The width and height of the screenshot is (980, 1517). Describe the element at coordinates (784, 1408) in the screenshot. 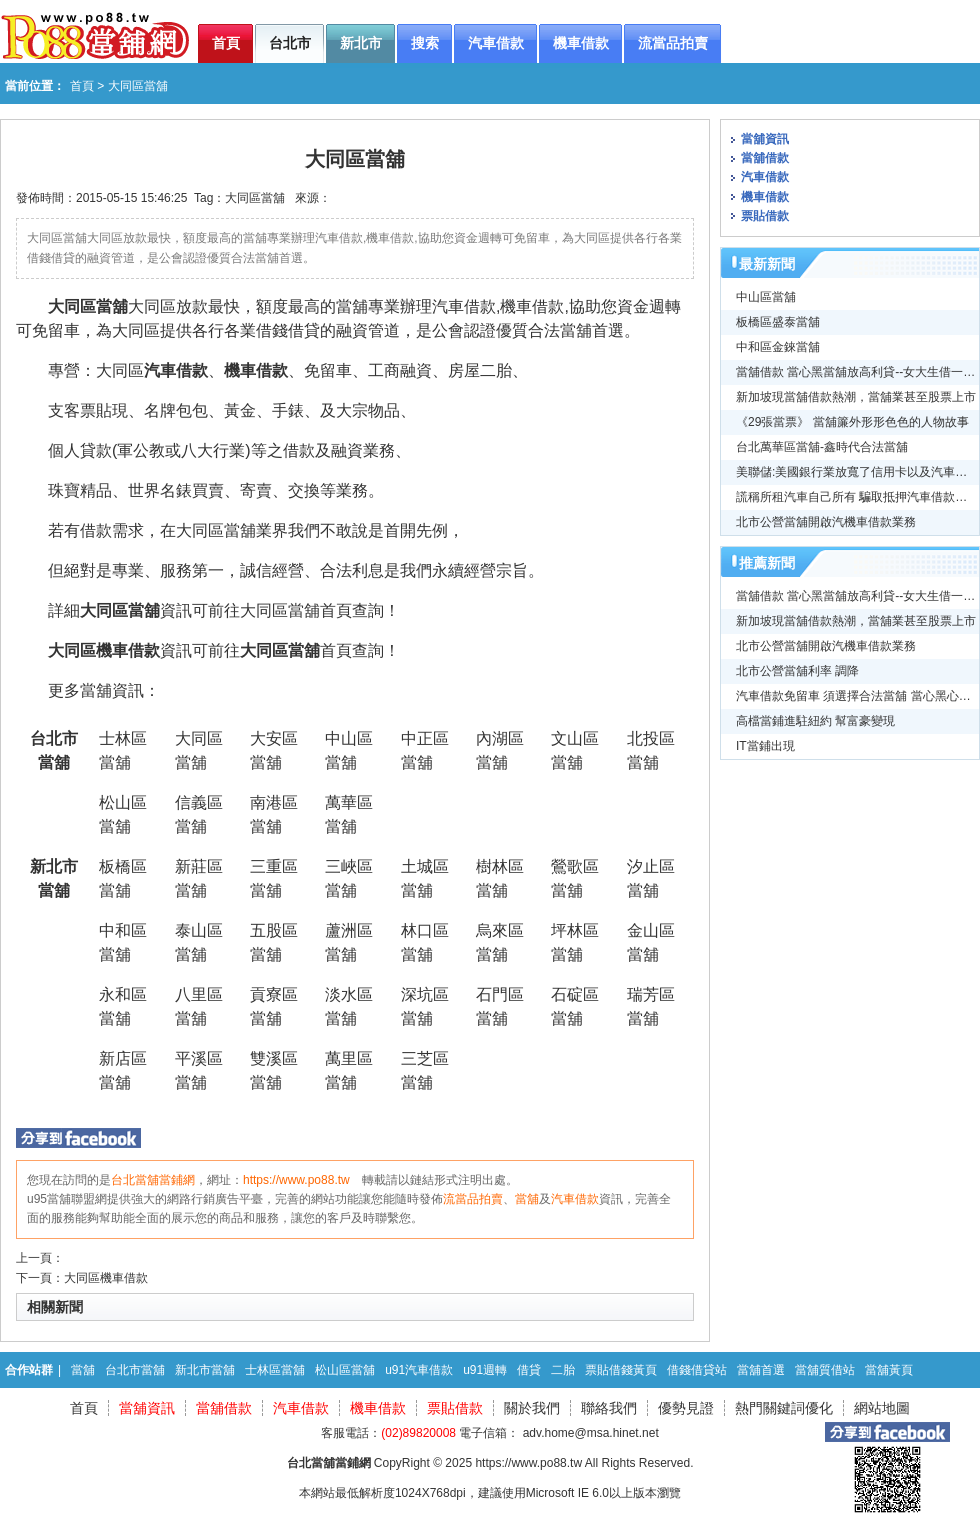

I see `熱門關鍵詞優化` at that location.